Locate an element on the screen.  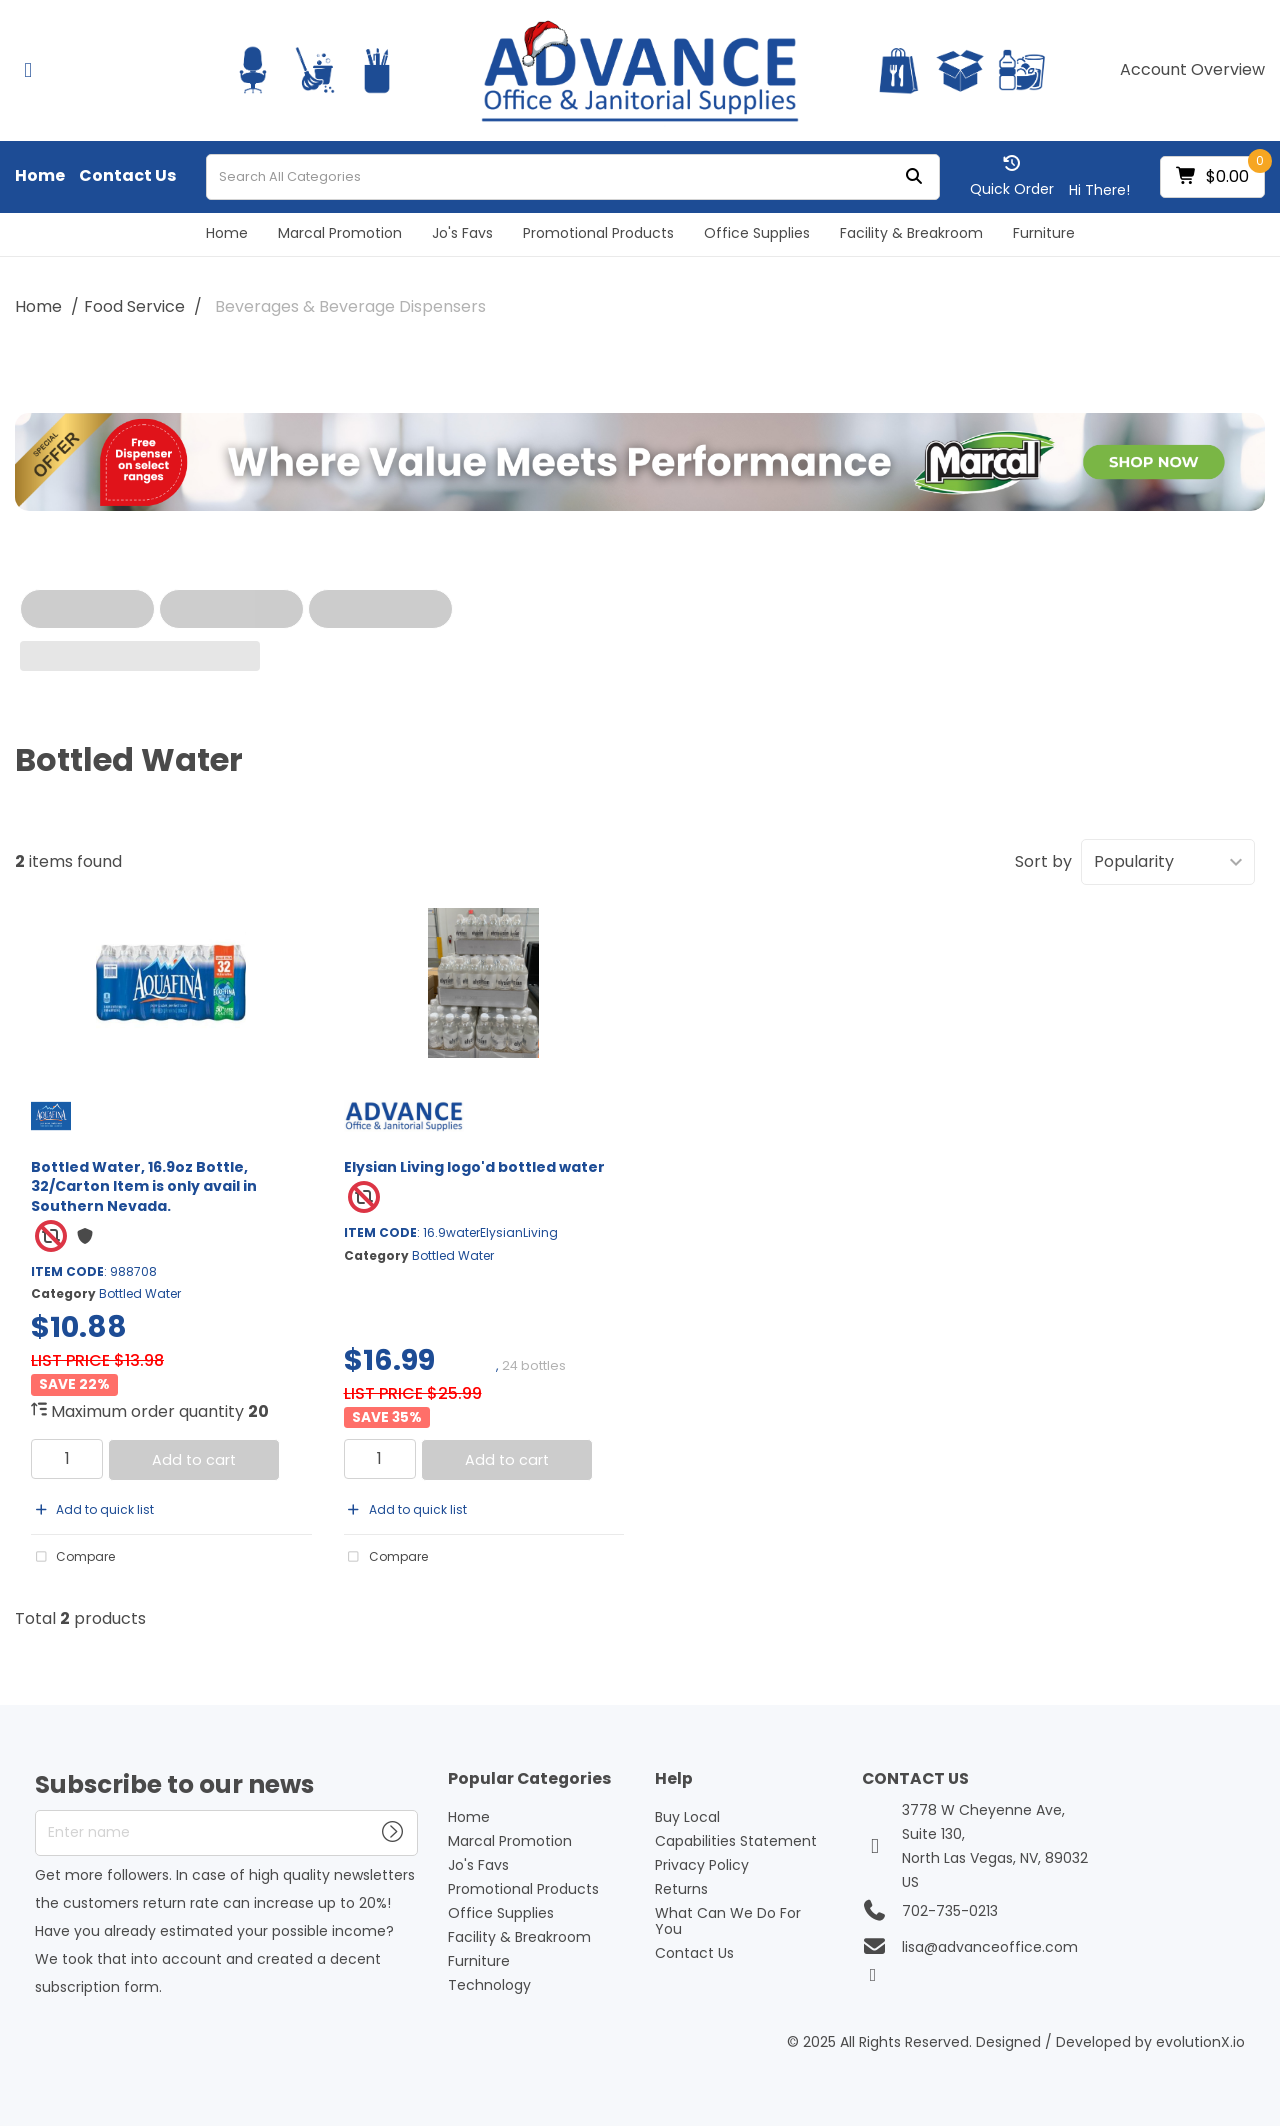
Technology is located at coordinates (489, 1985).